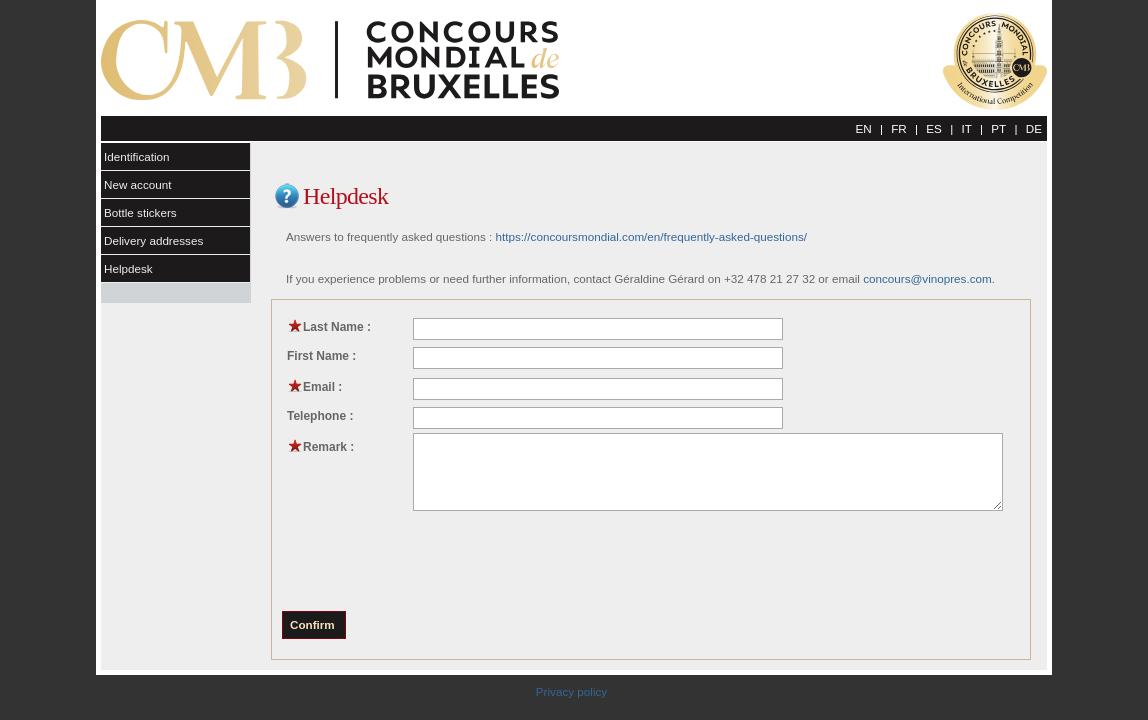 The height and width of the screenshot is (720, 1148). What do you see at coordinates (320, 447) in the screenshot?
I see `Remark :` at bounding box center [320, 447].